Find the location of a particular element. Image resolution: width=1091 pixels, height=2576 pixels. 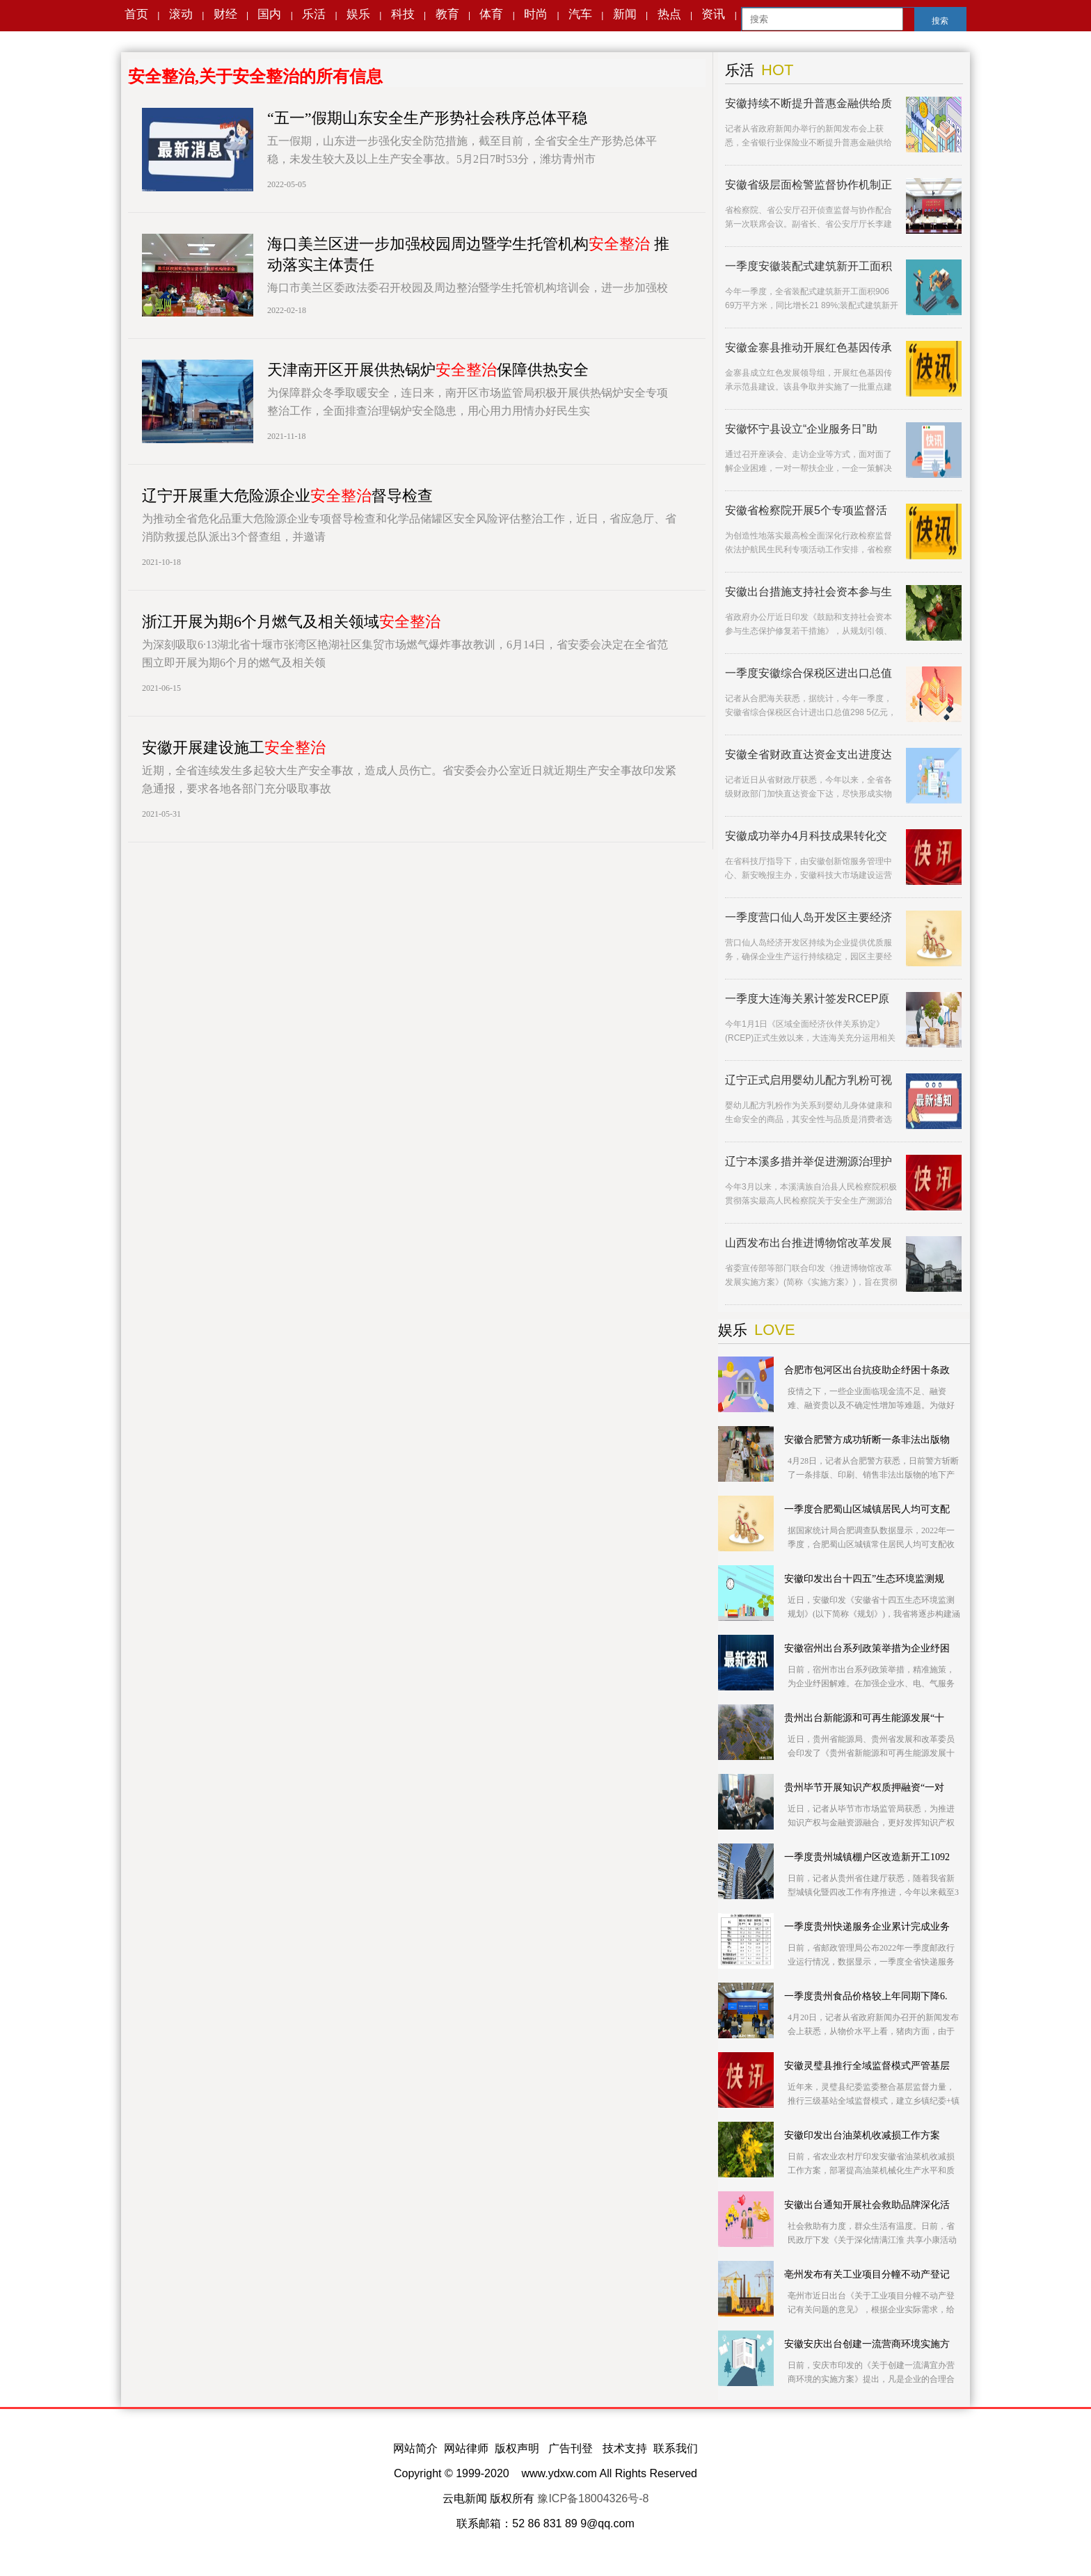

一季度安徽装配式建筑新开工面积 is located at coordinates (808, 266).